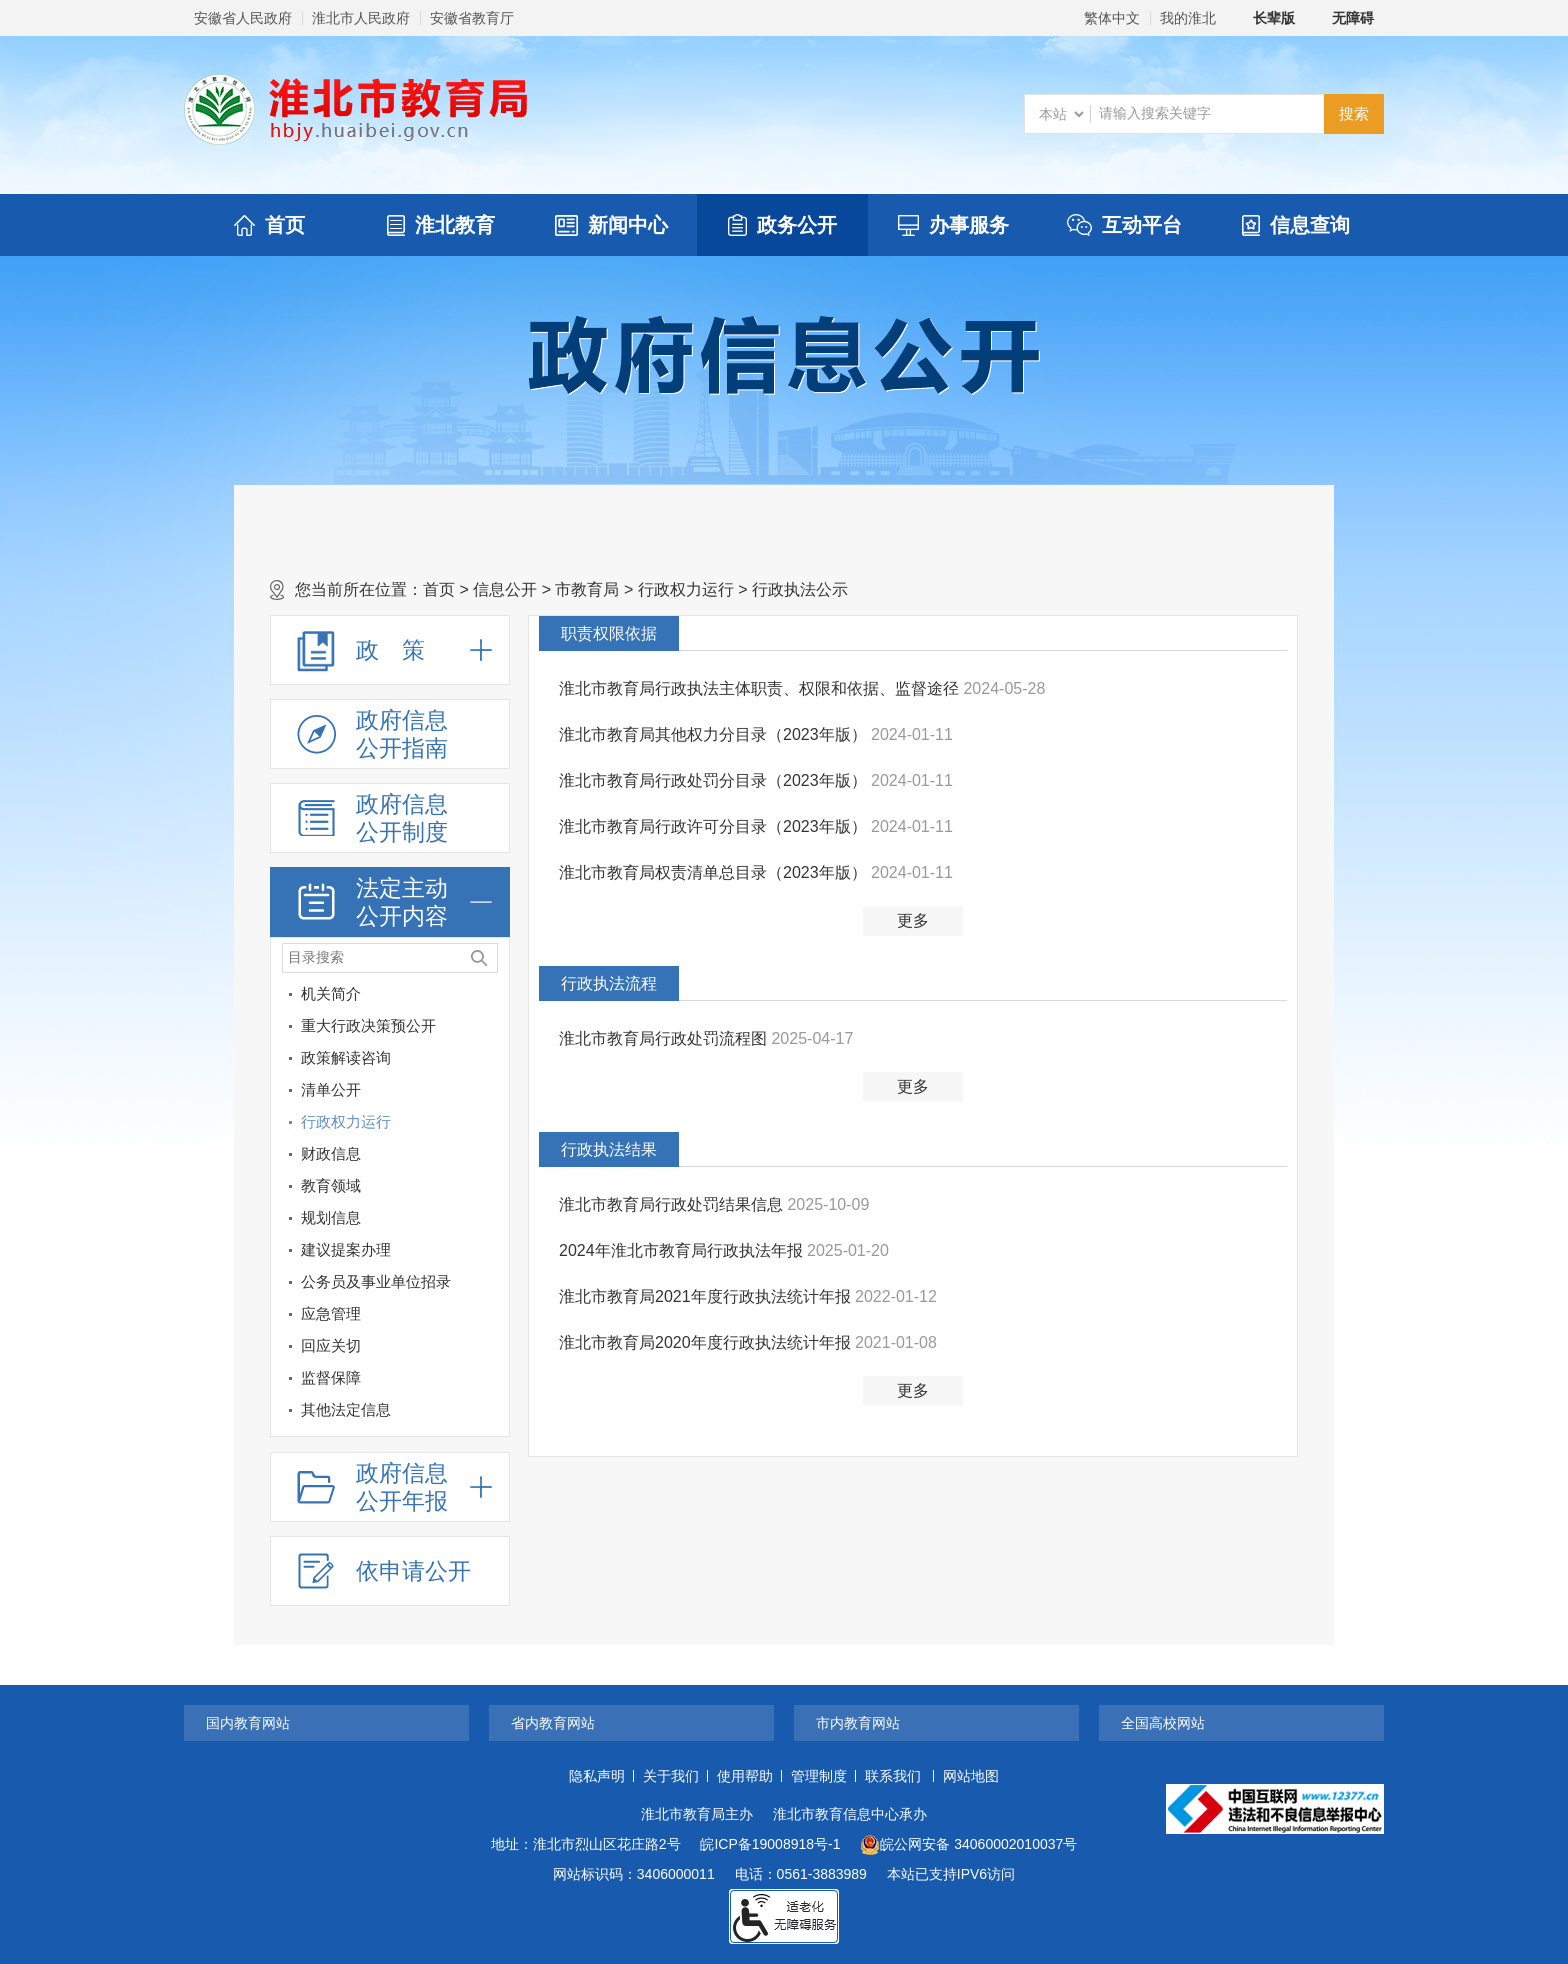 The height and width of the screenshot is (1964, 1568). I want to click on 管理制度, so click(819, 1776).